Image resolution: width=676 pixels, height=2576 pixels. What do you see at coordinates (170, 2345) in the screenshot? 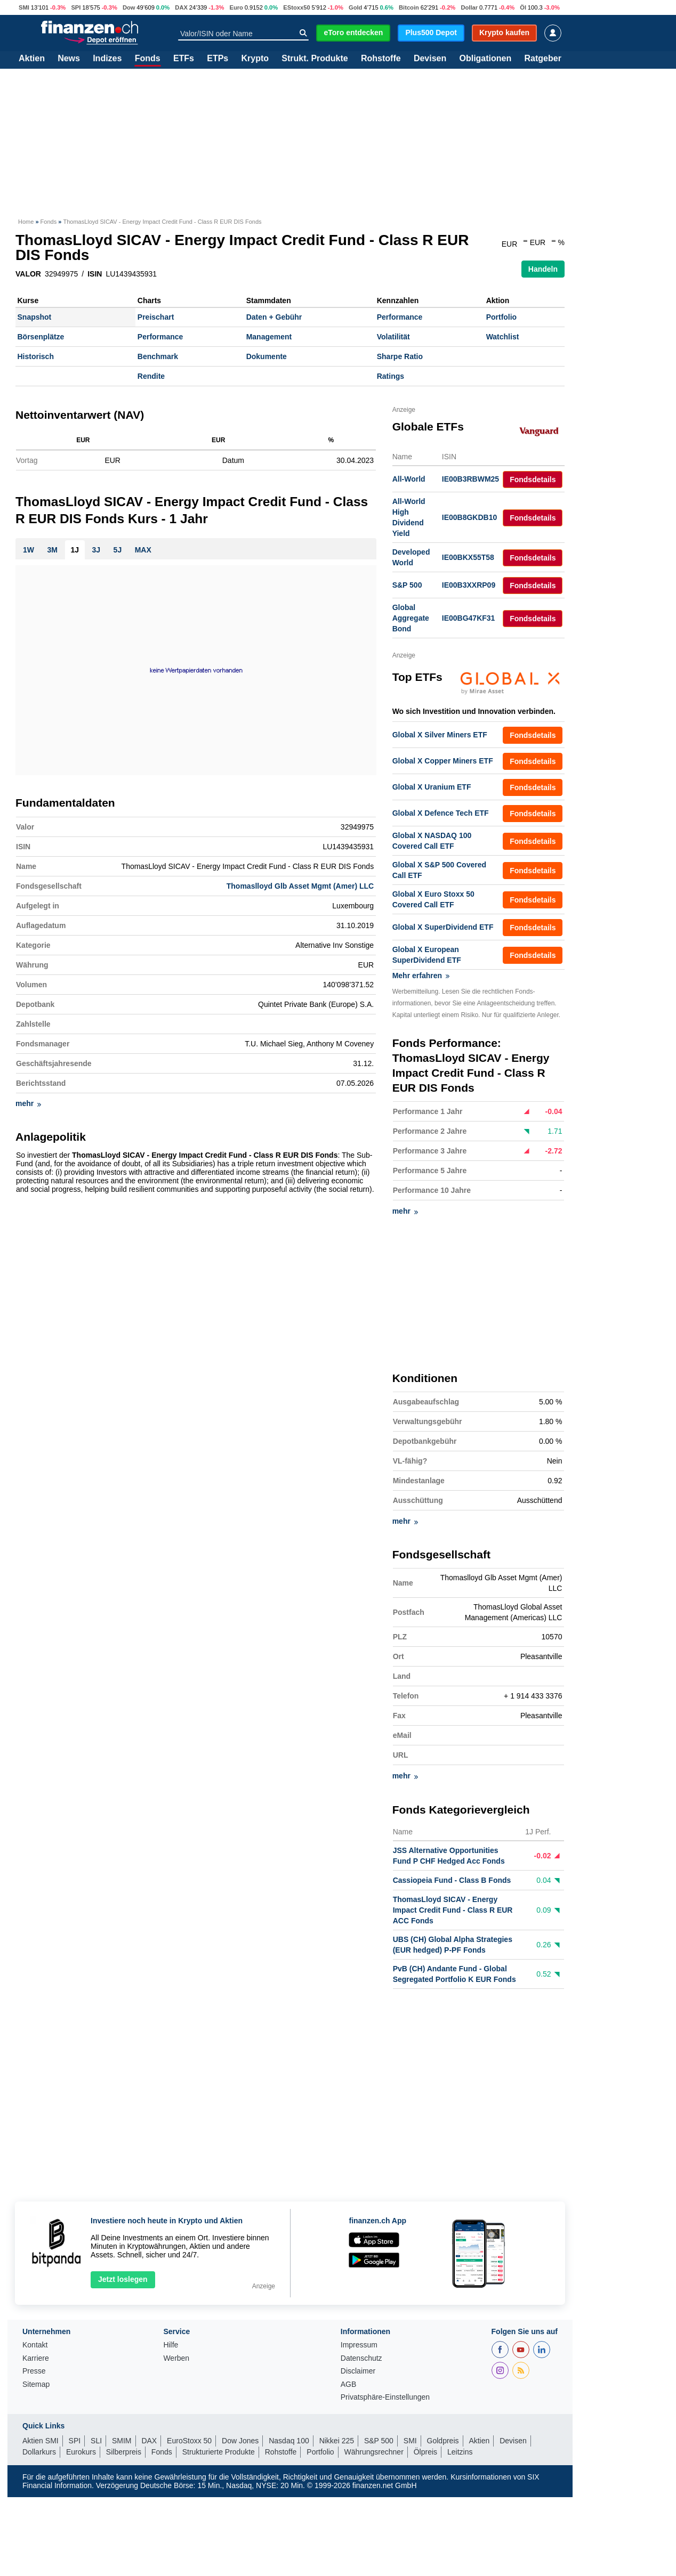
I see `Hilfe` at bounding box center [170, 2345].